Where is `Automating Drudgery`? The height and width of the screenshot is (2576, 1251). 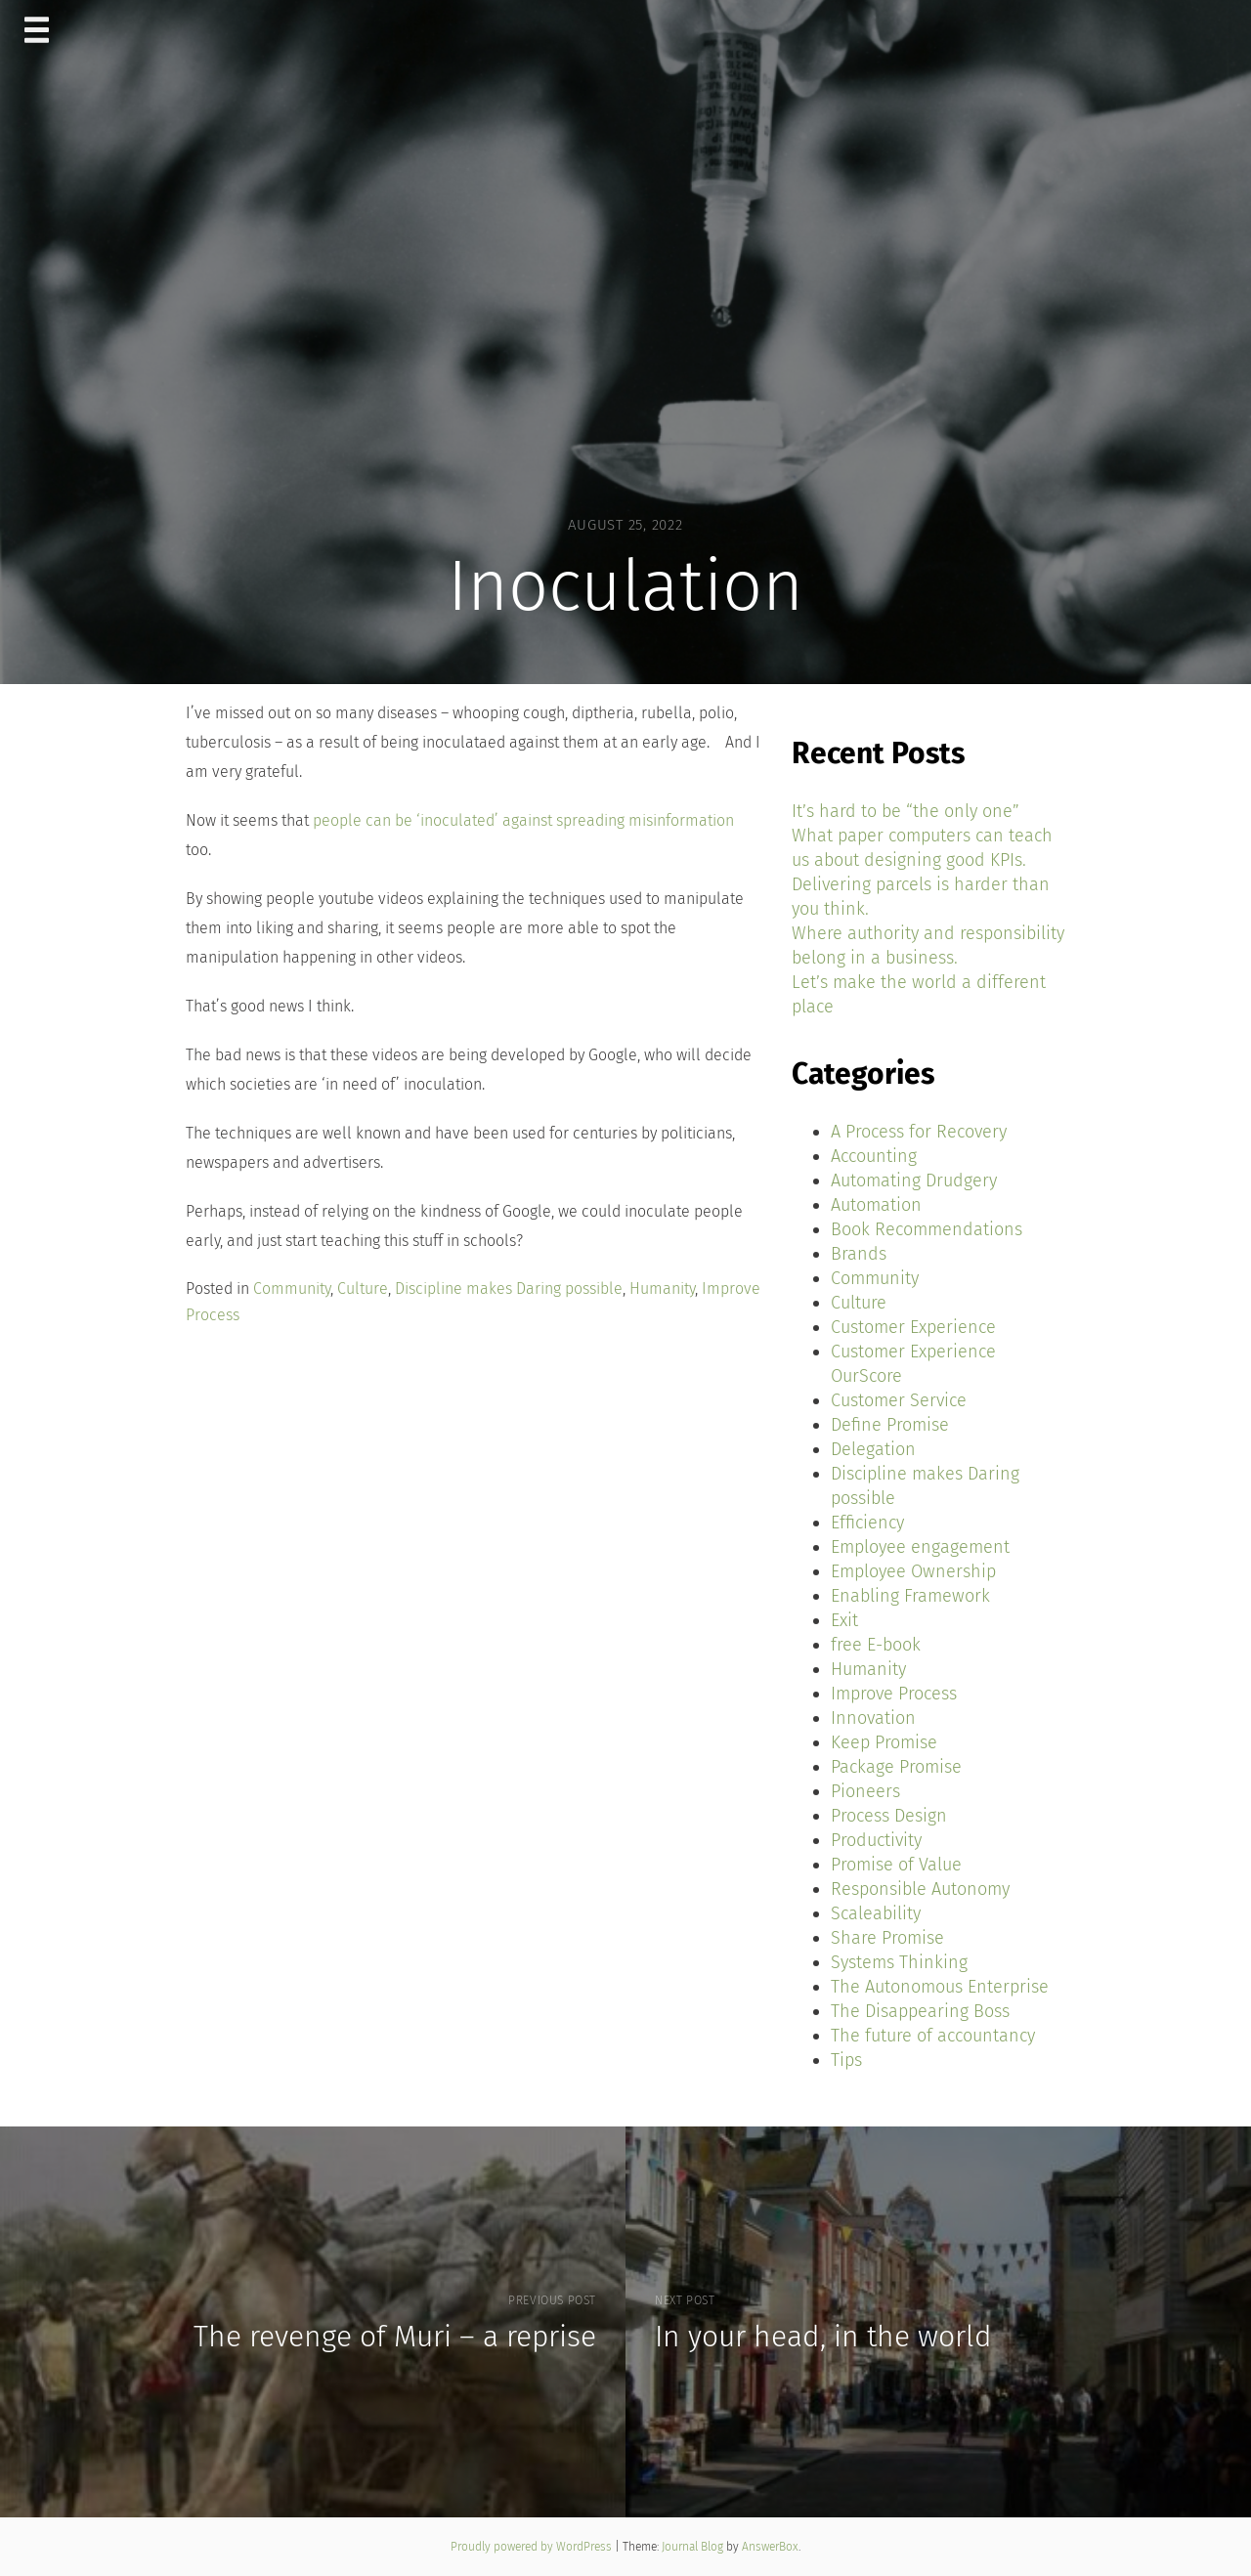 Automating Drudgery is located at coordinates (914, 1180).